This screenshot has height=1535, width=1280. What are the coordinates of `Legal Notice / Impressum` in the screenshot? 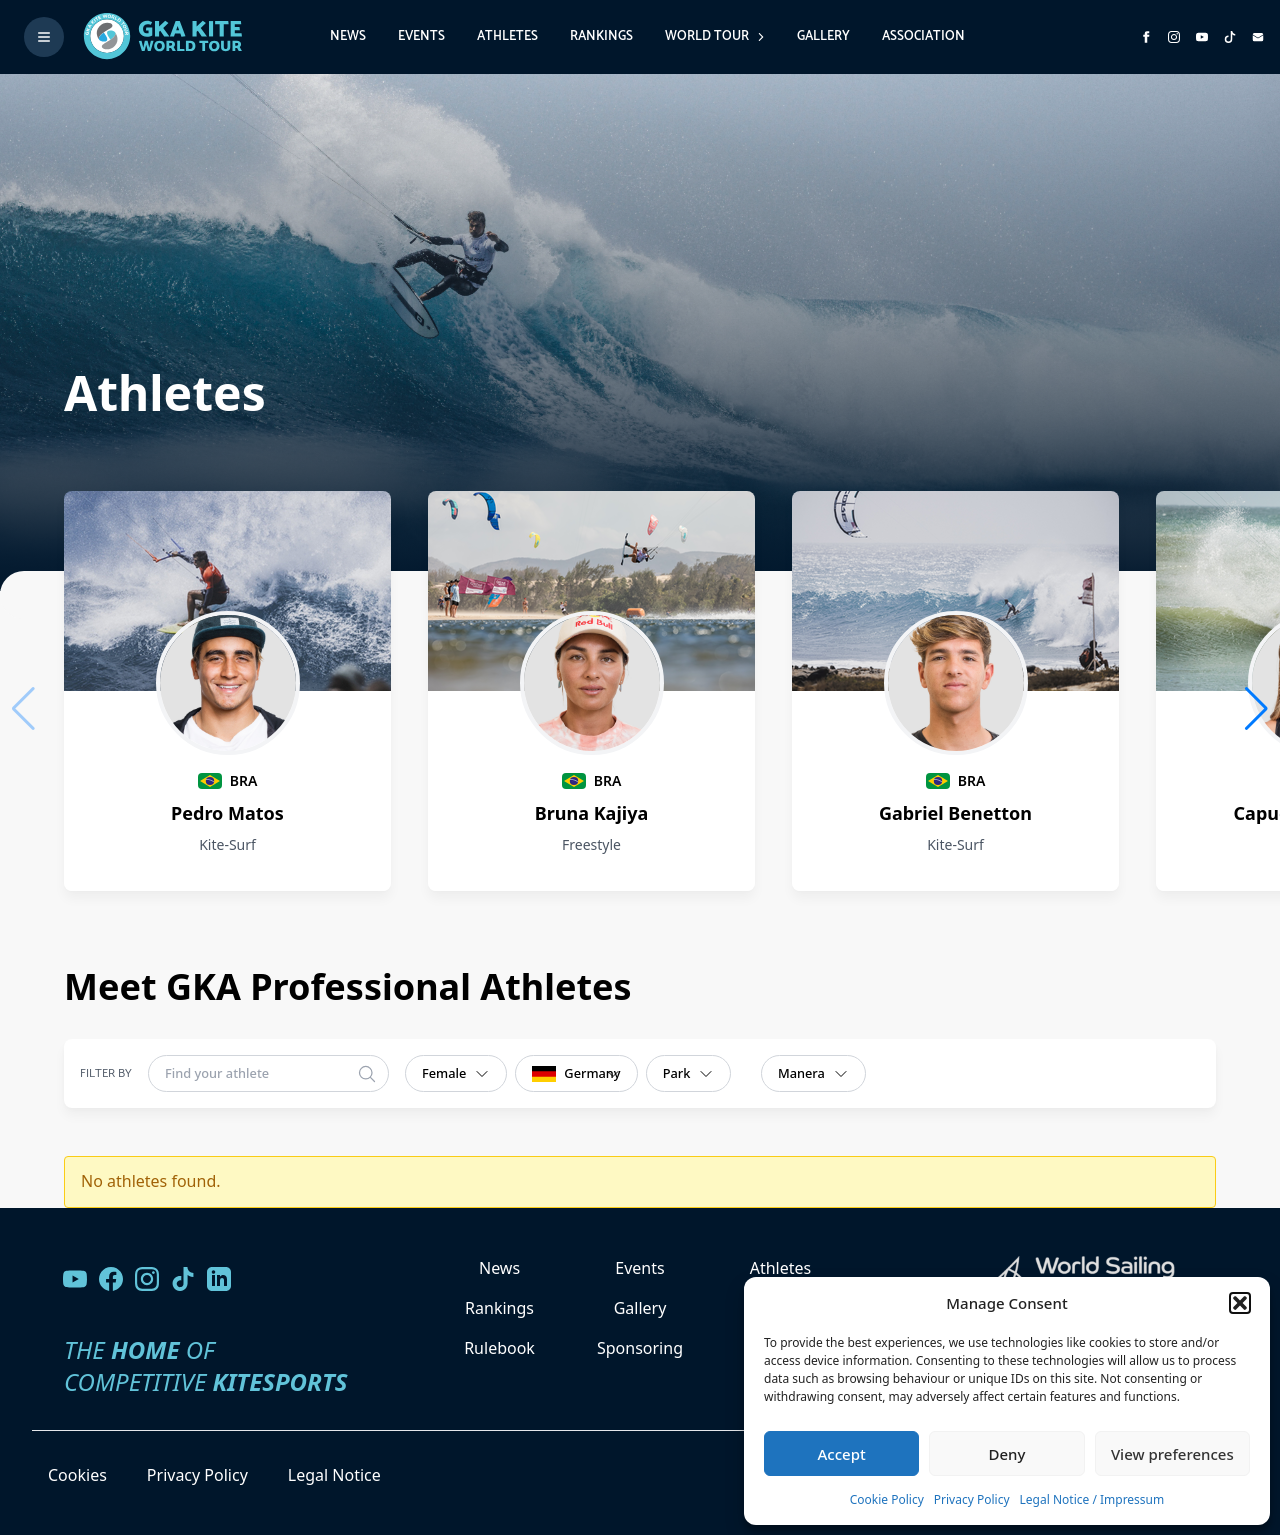 It's located at (1092, 1499).